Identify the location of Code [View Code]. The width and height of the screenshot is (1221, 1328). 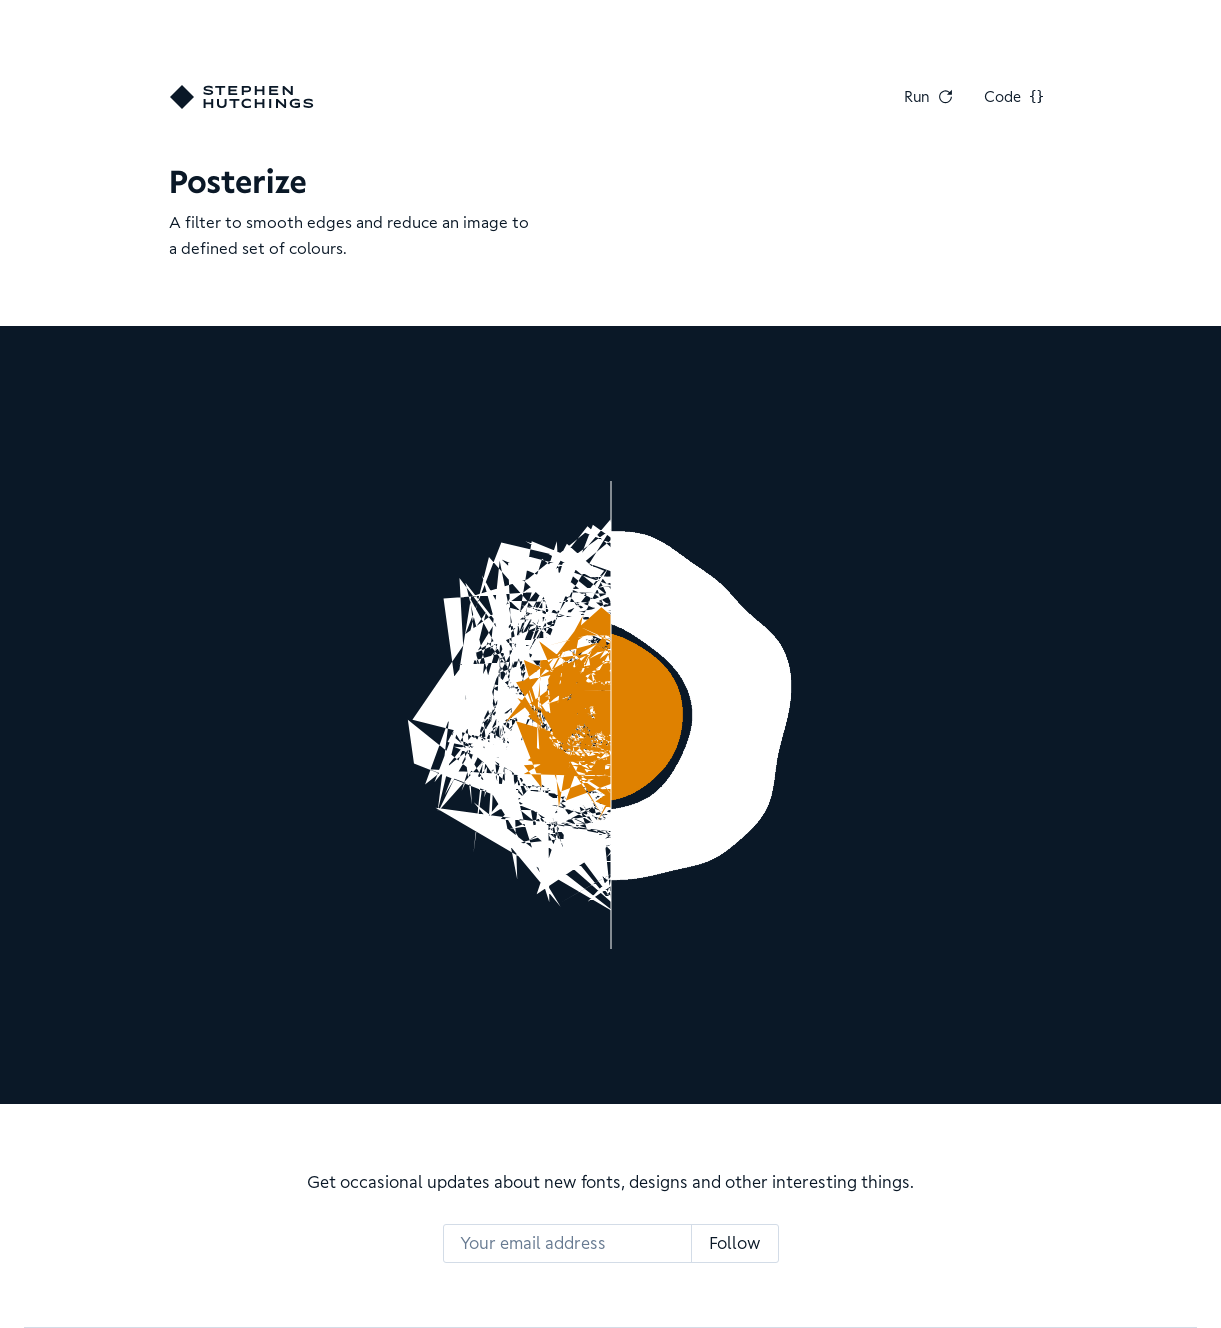
(1014, 97).